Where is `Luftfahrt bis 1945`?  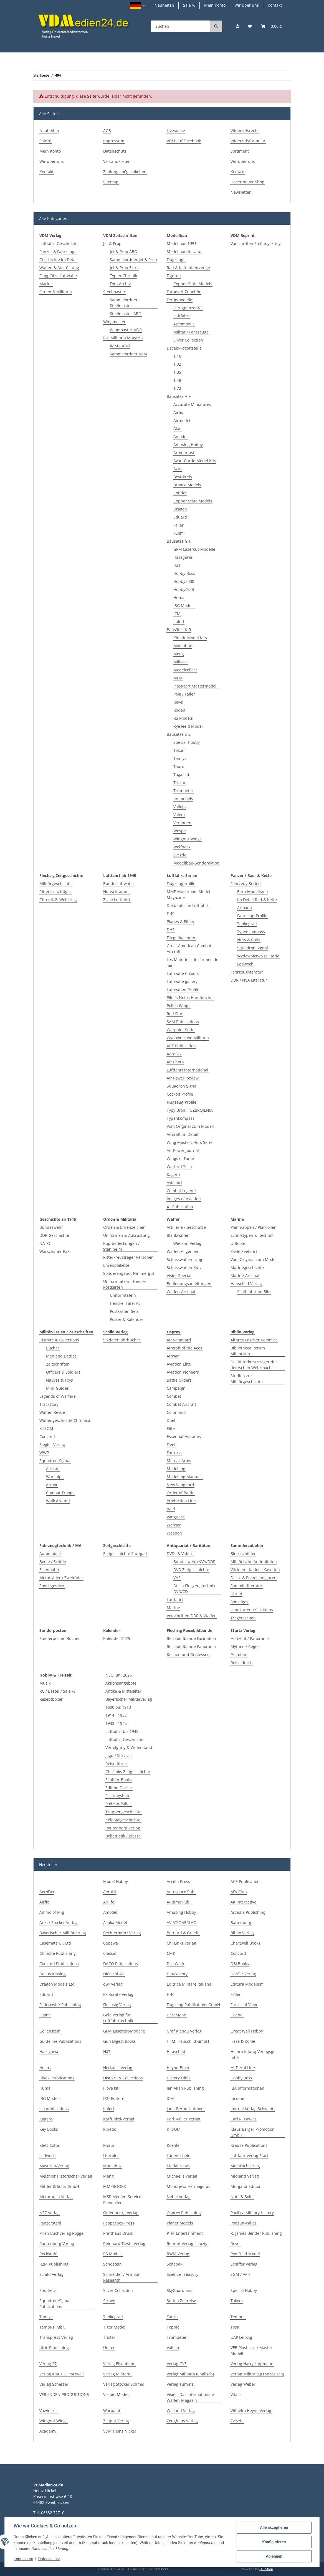 Luftfahrt bis 1945 is located at coordinates (121, 1731).